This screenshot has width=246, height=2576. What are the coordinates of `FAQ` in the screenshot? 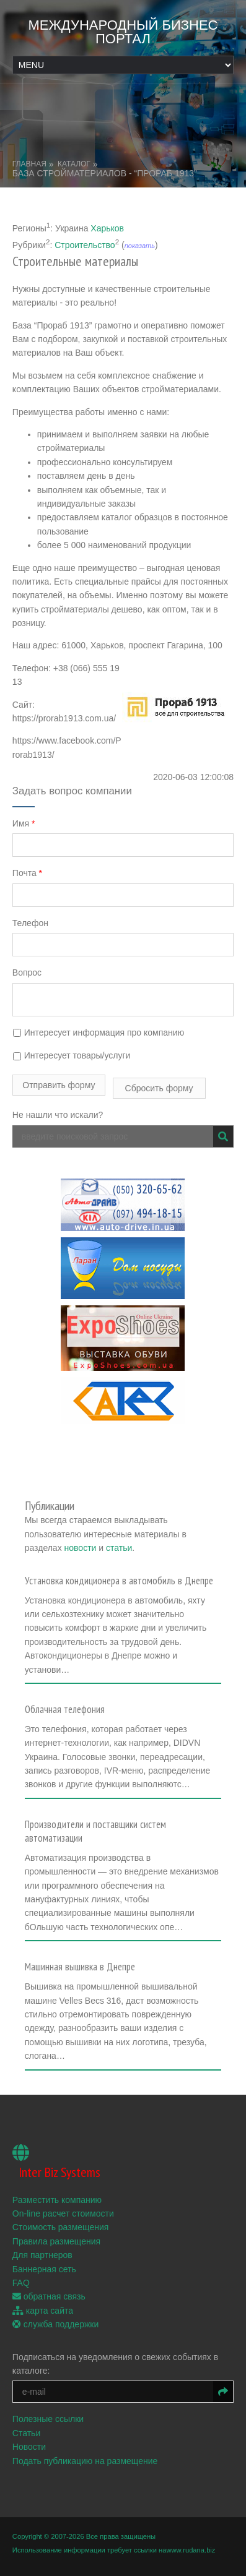 It's located at (21, 2283).